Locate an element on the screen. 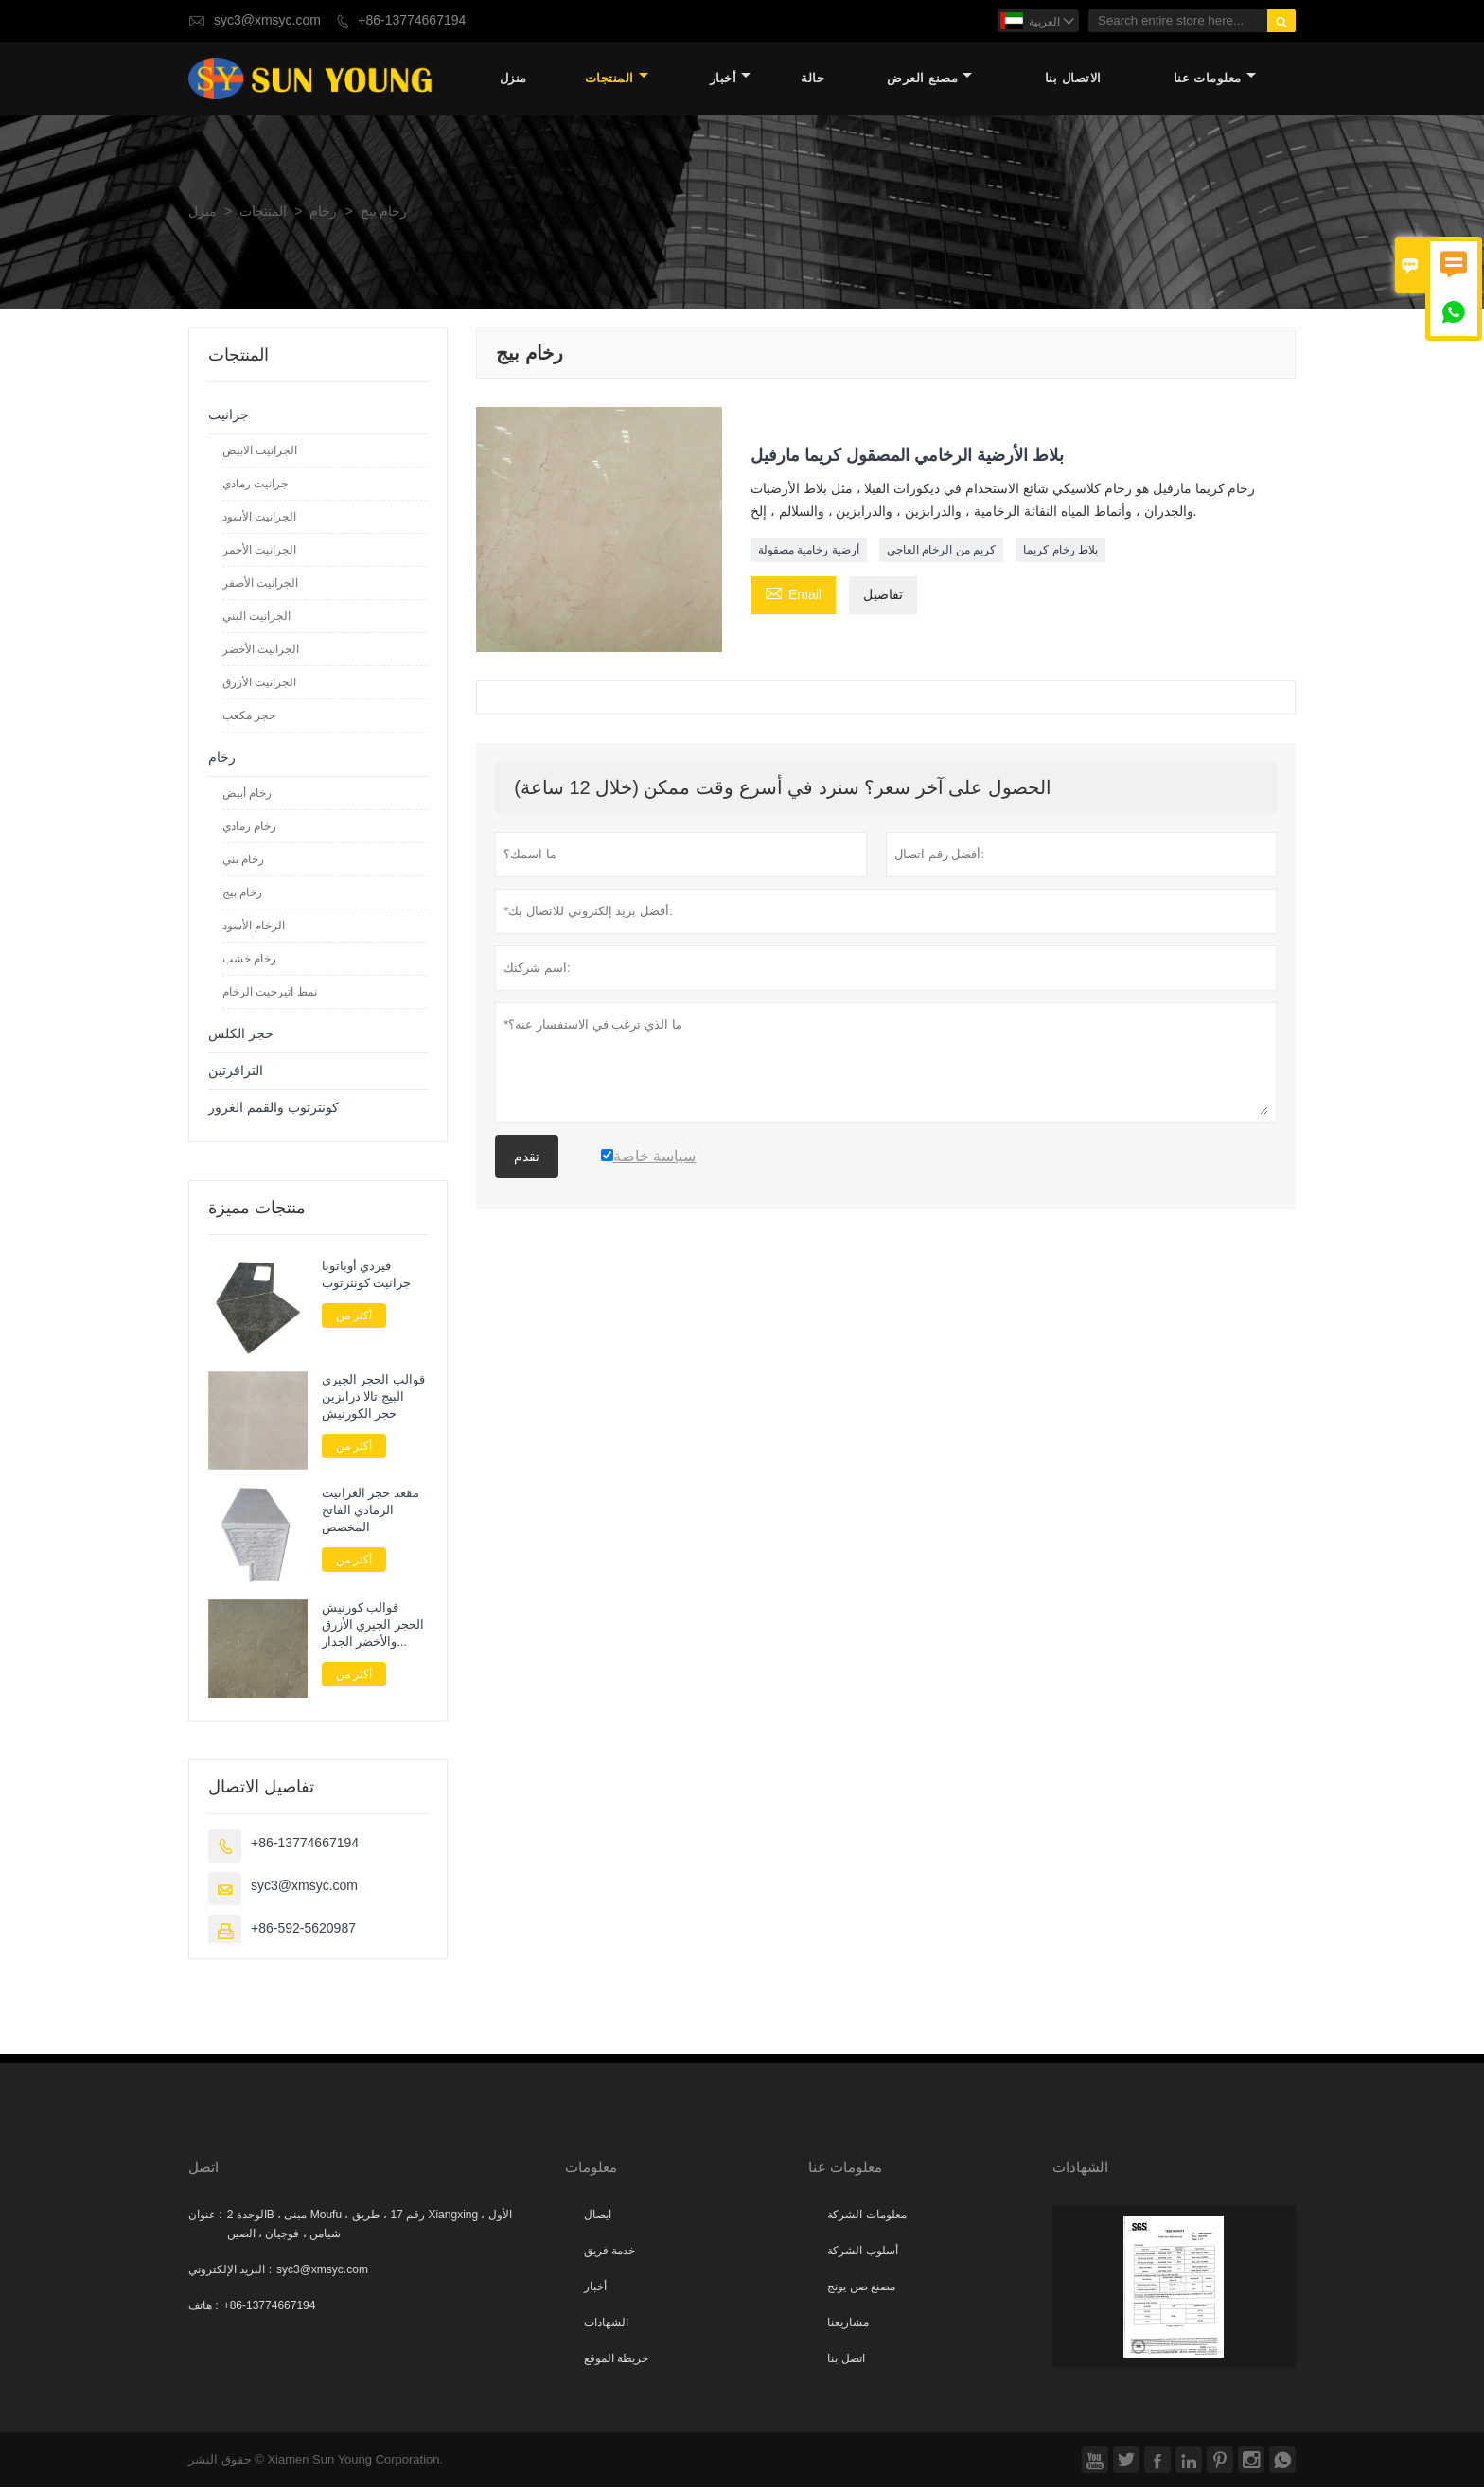 The image size is (1484, 2490). حجر مكعب is located at coordinates (248, 717).